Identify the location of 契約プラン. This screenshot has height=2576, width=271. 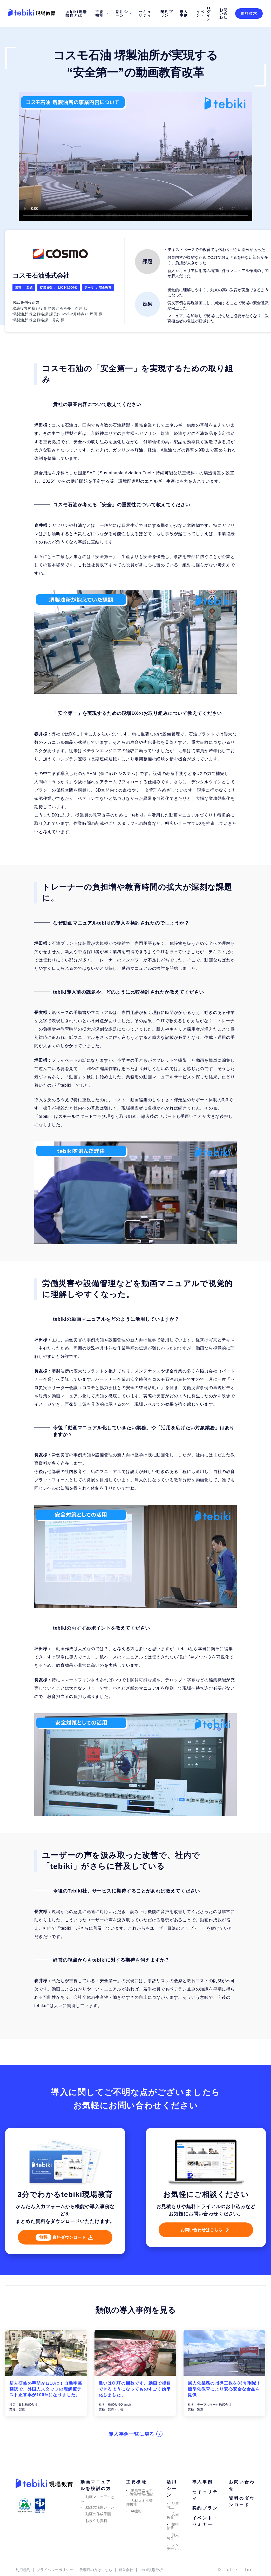
(166, 13).